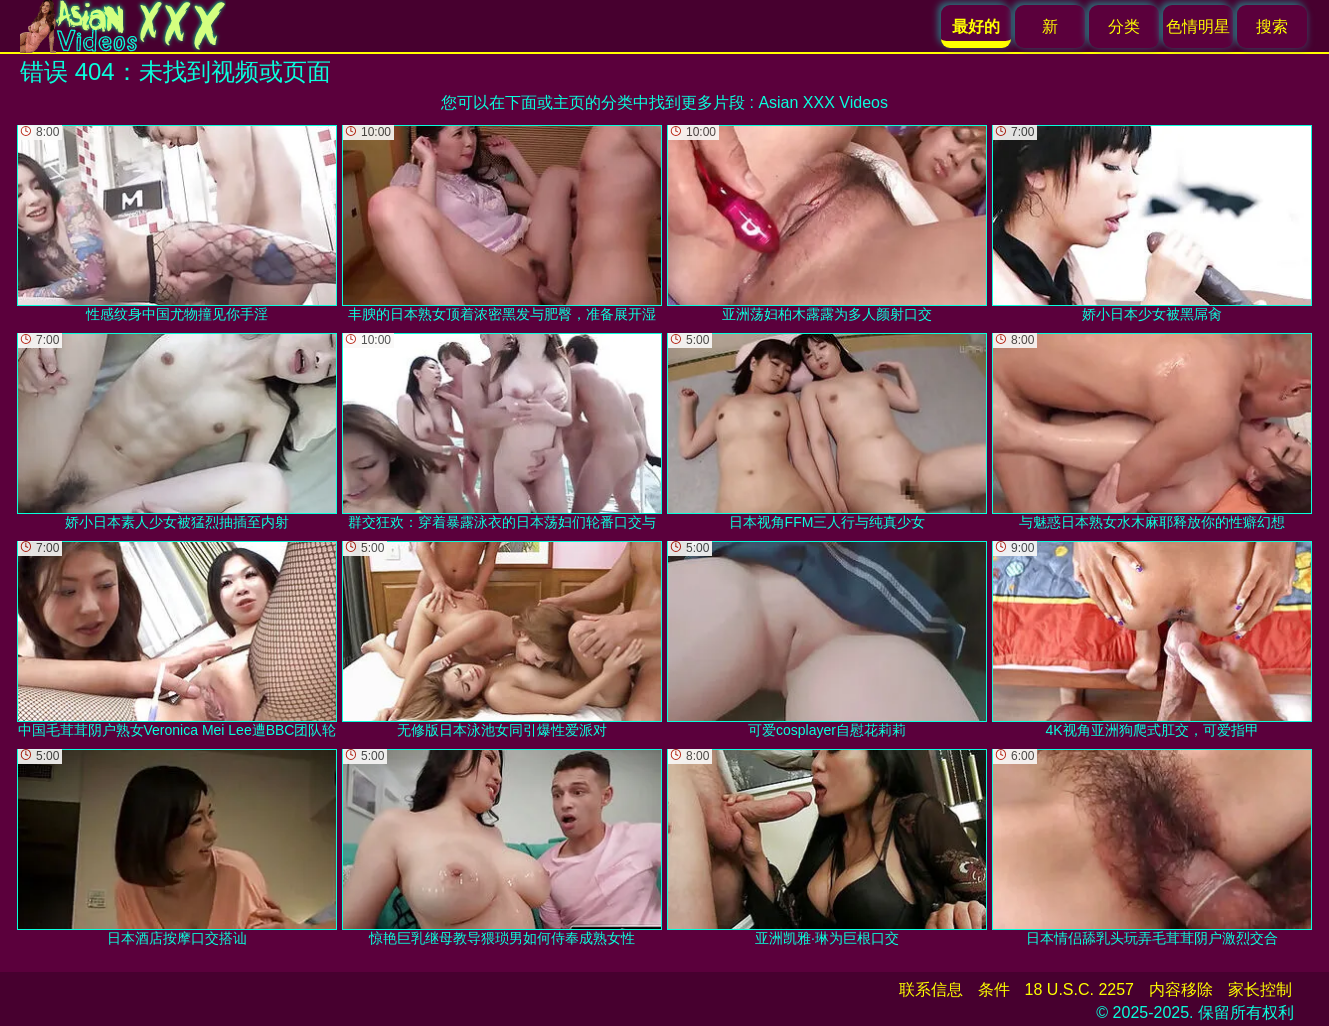  What do you see at coordinates (931, 989) in the screenshot?
I see `联系信息` at bounding box center [931, 989].